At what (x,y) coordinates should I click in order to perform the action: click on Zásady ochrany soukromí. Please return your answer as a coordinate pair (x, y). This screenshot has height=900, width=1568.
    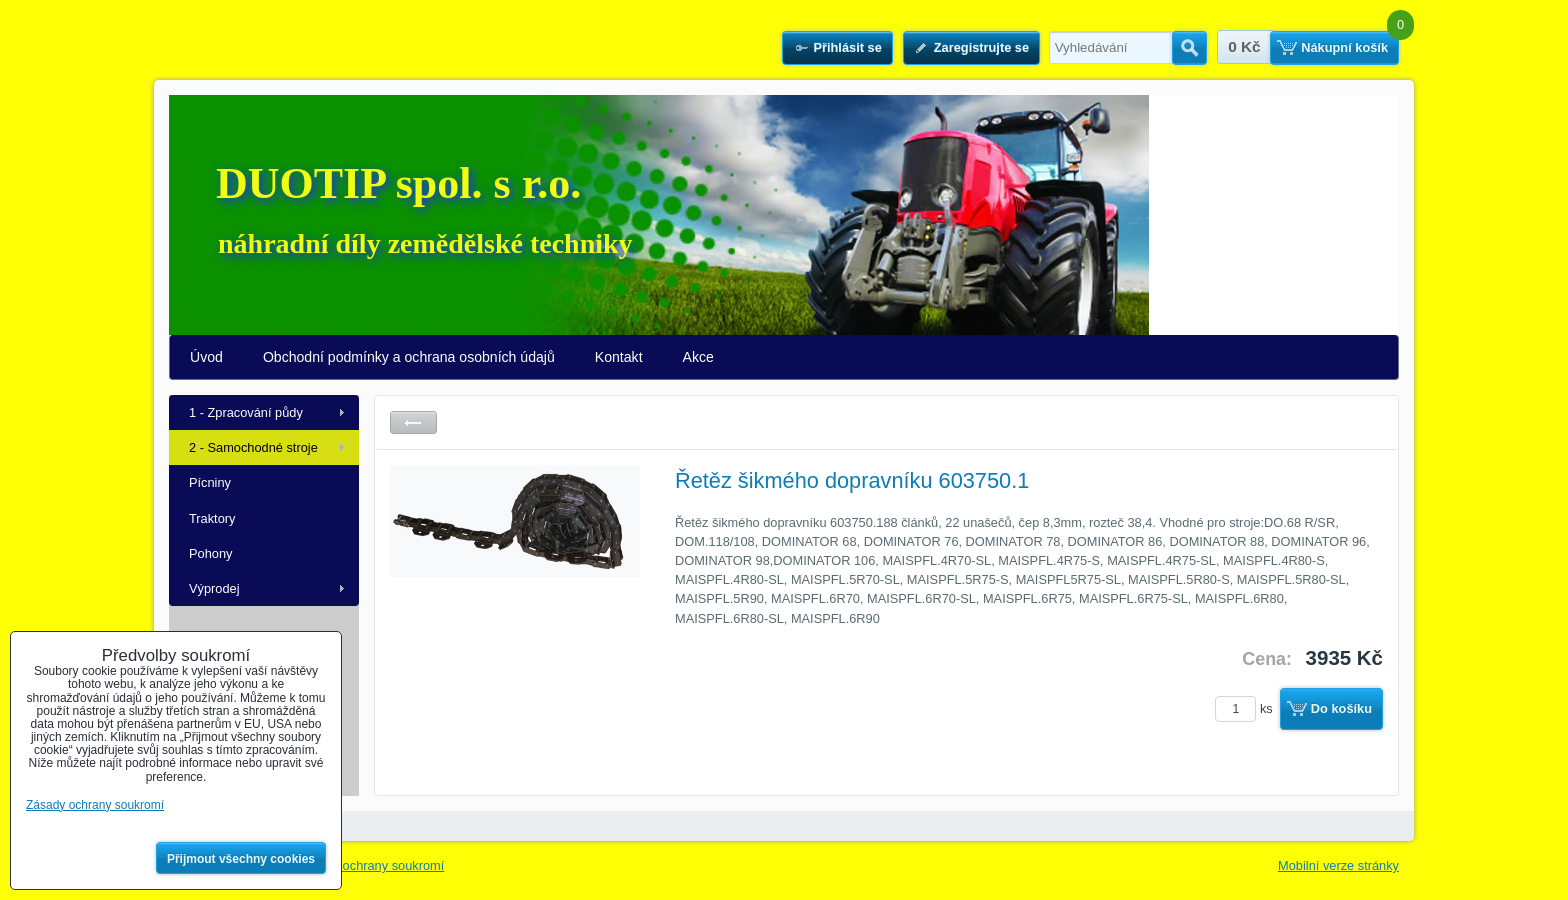
    Looking at the image, I should click on (370, 865).